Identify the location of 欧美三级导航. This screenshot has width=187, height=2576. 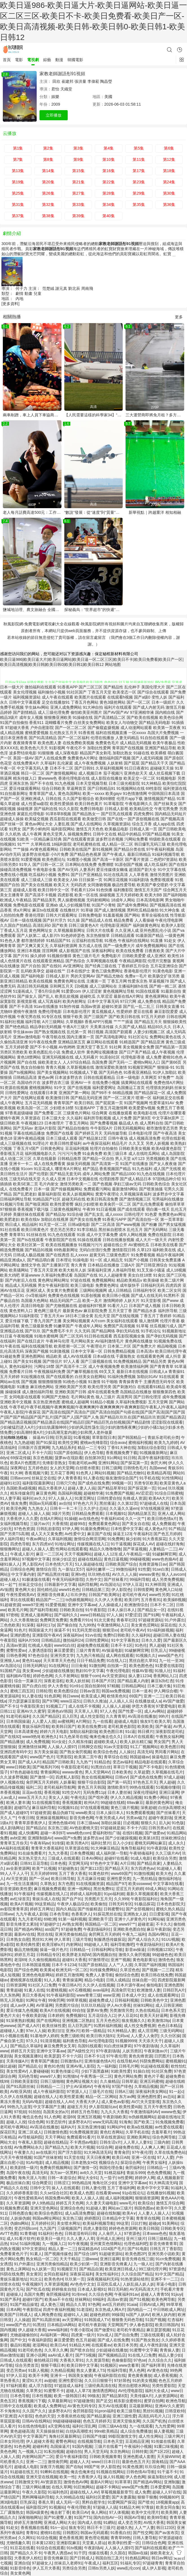
(128, 2411).